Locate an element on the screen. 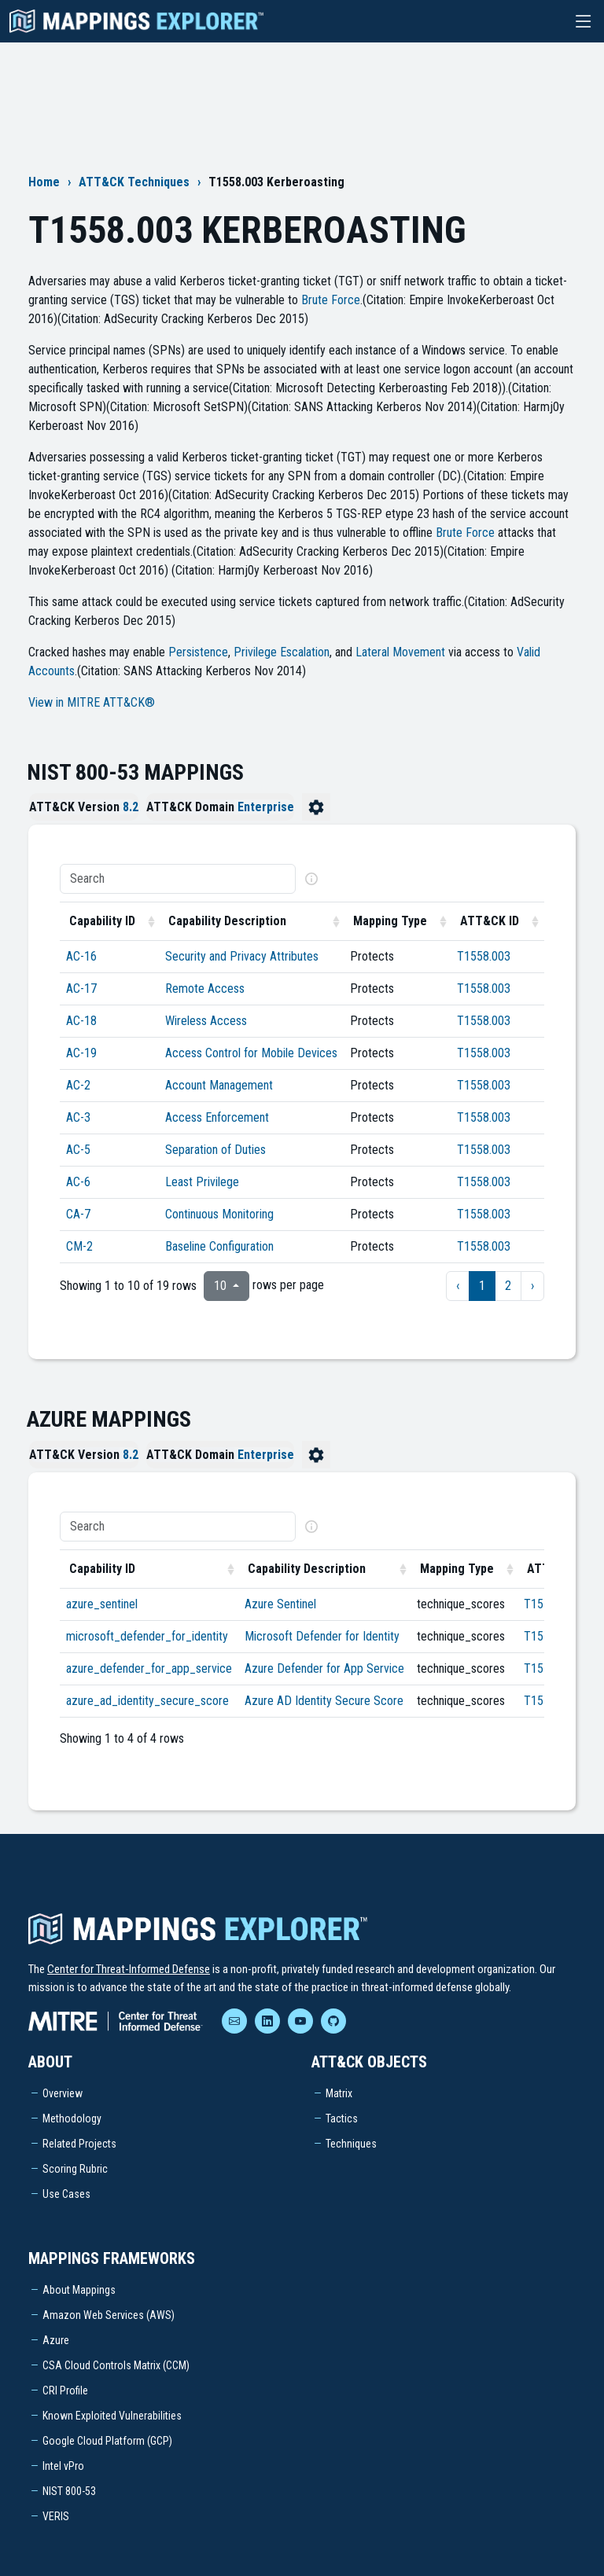 This screenshot has width=604, height=2576. AC-18 is located at coordinates (81, 1020).